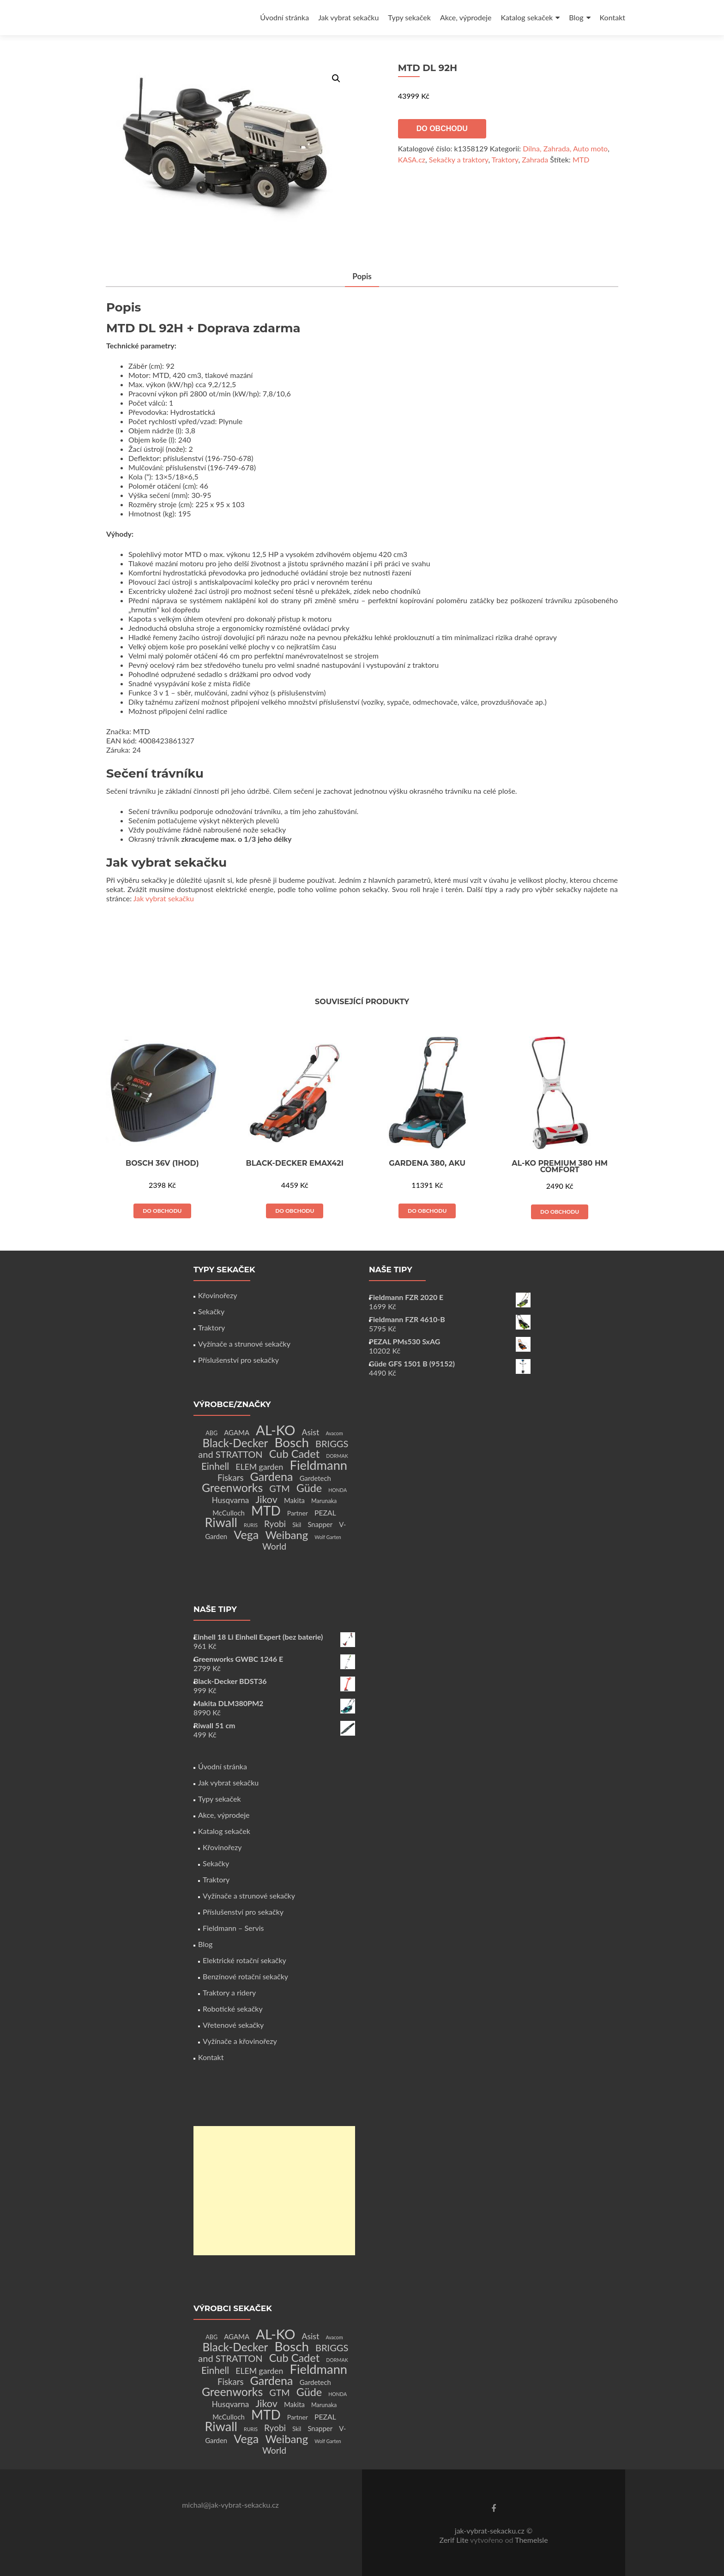 The width and height of the screenshot is (724, 2576). I want to click on KASA.cz, so click(411, 159).